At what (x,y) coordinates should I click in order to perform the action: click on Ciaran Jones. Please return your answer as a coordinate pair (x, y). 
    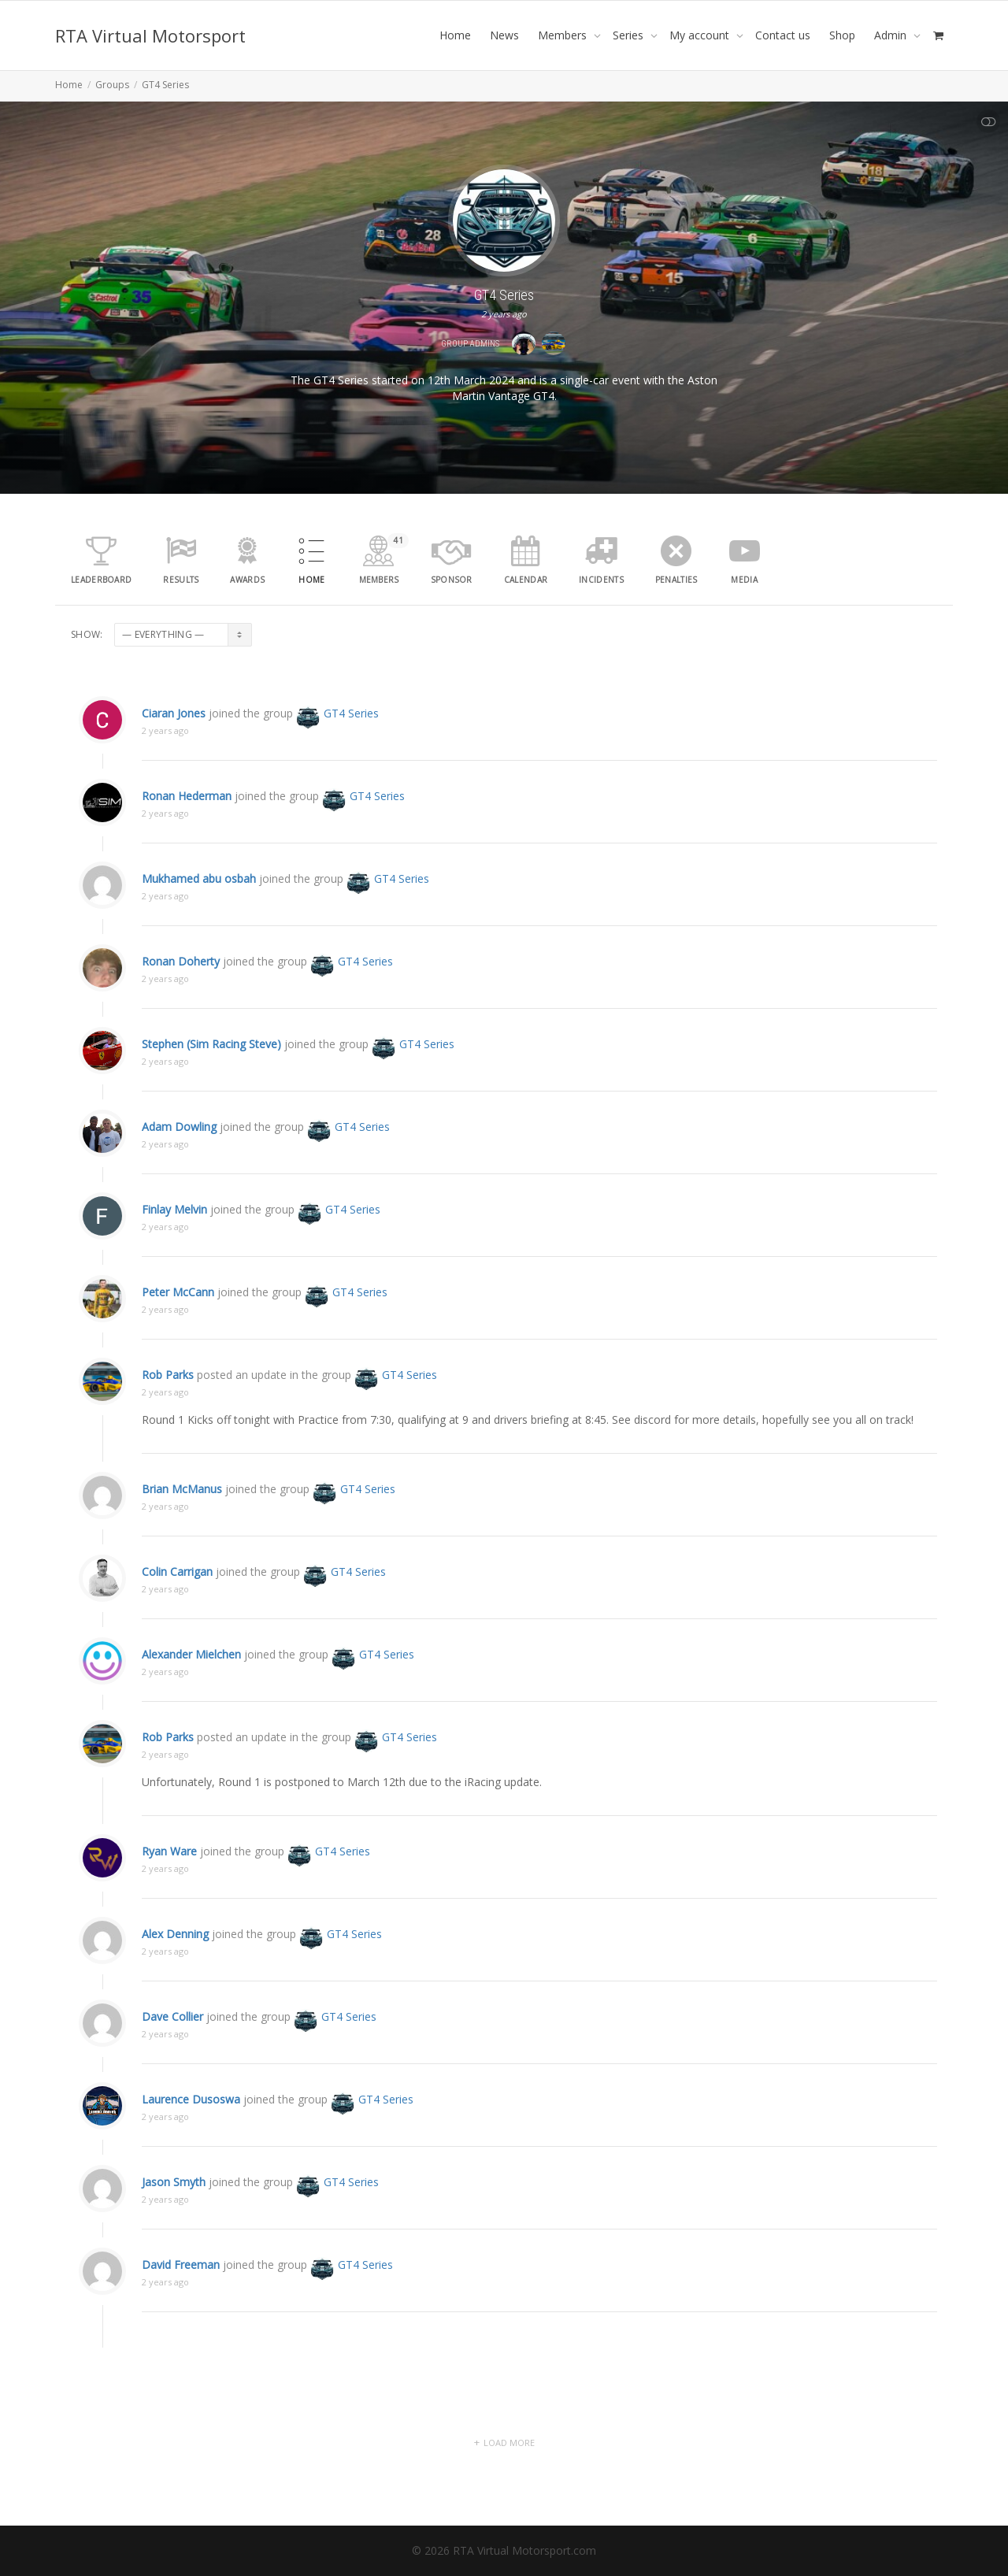
    Looking at the image, I should click on (174, 740).